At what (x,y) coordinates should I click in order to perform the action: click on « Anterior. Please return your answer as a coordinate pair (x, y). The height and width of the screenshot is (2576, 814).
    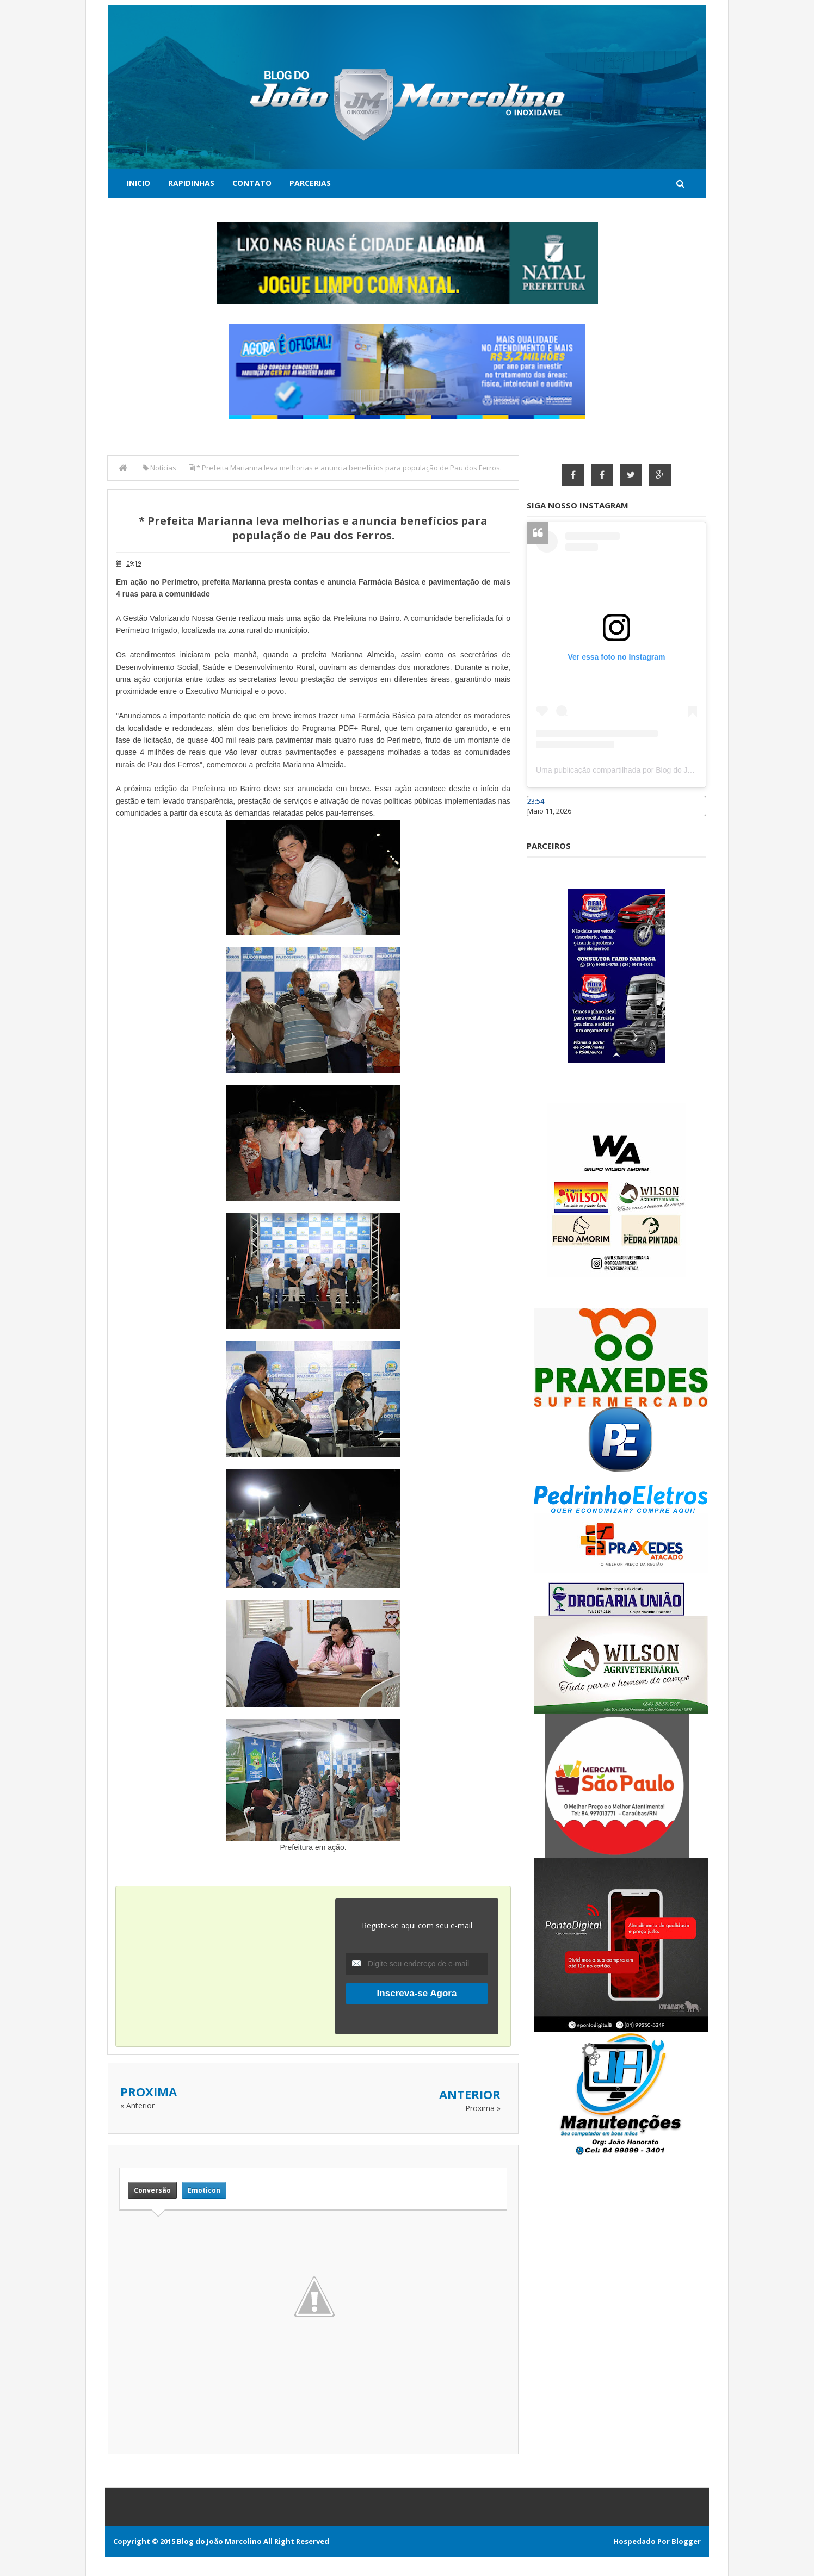
    Looking at the image, I should click on (137, 2105).